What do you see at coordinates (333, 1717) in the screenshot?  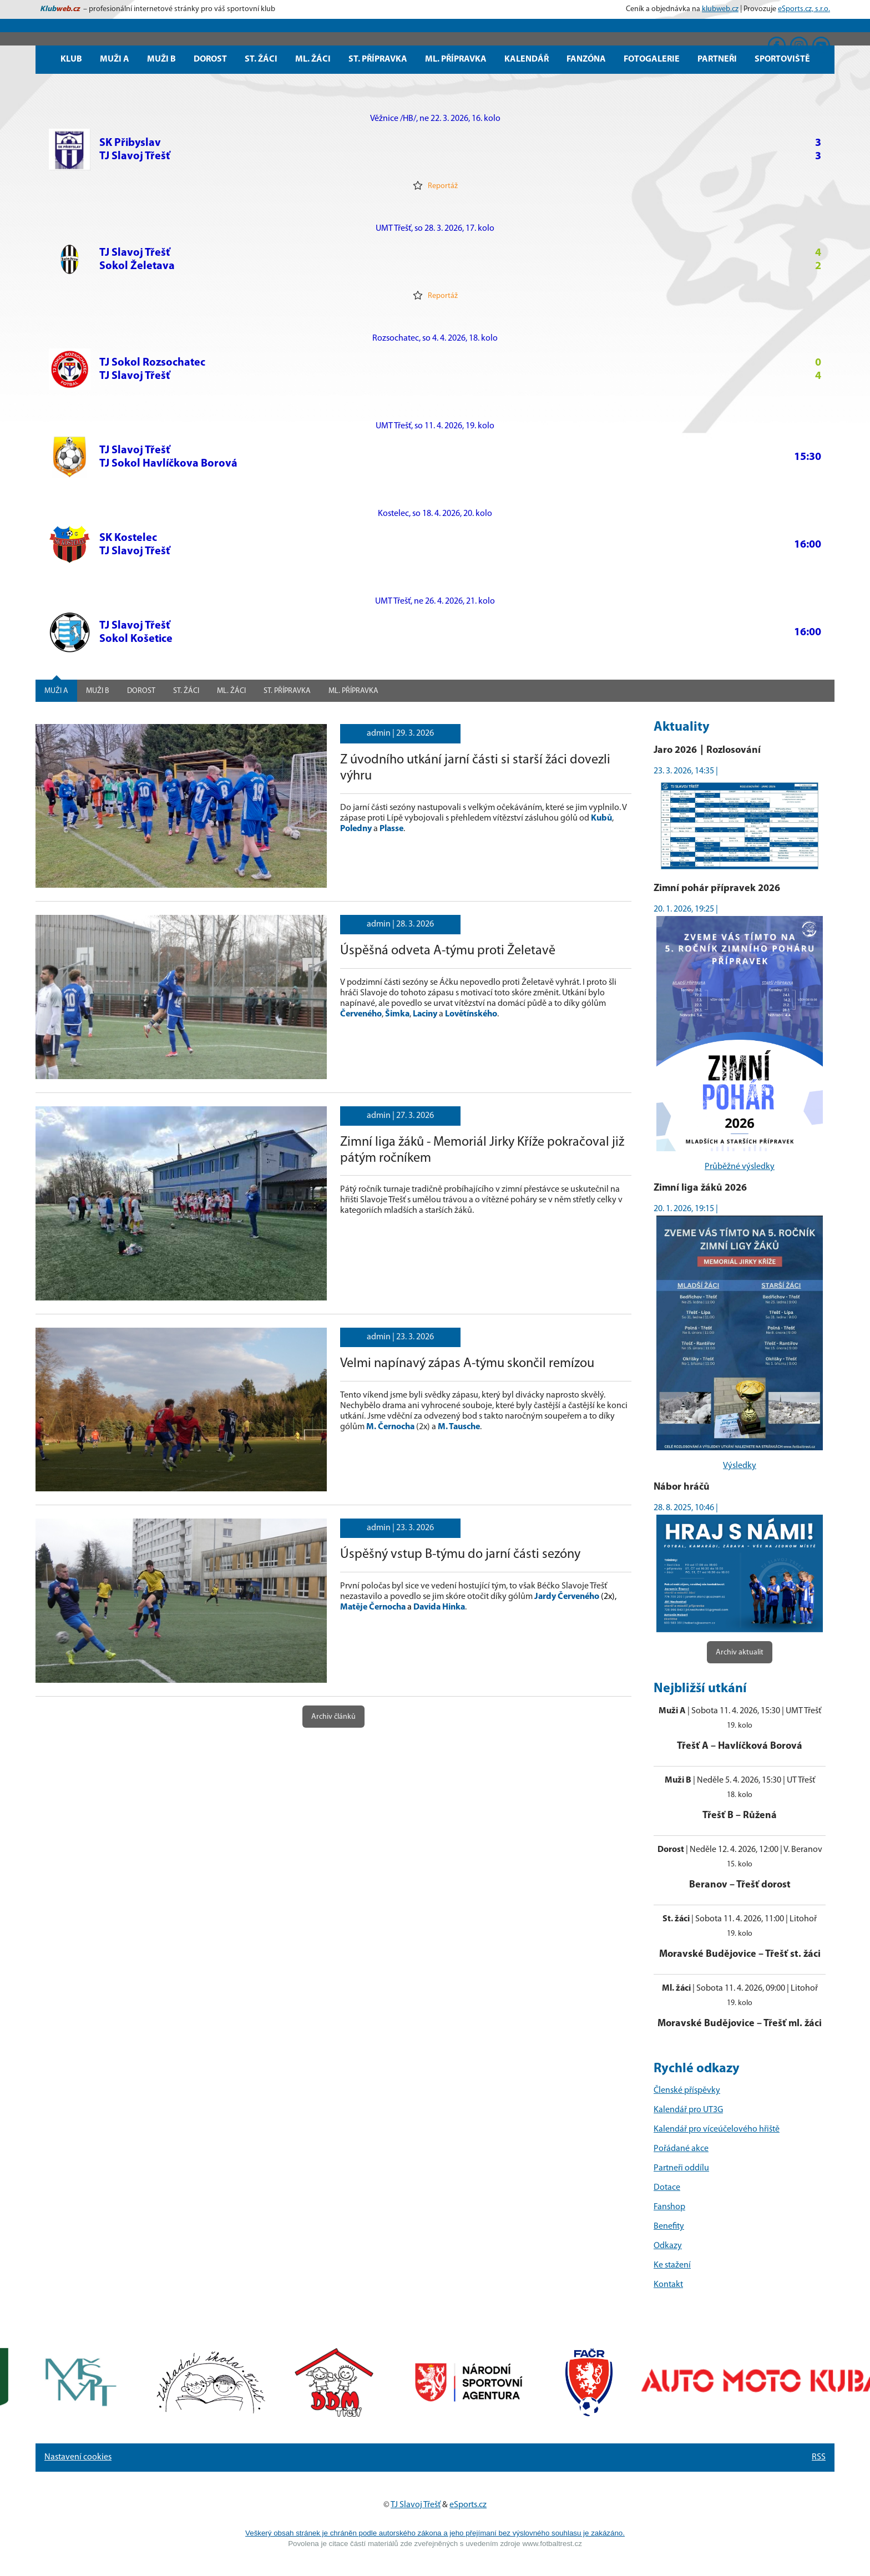 I see `Archiv článků` at bounding box center [333, 1717].